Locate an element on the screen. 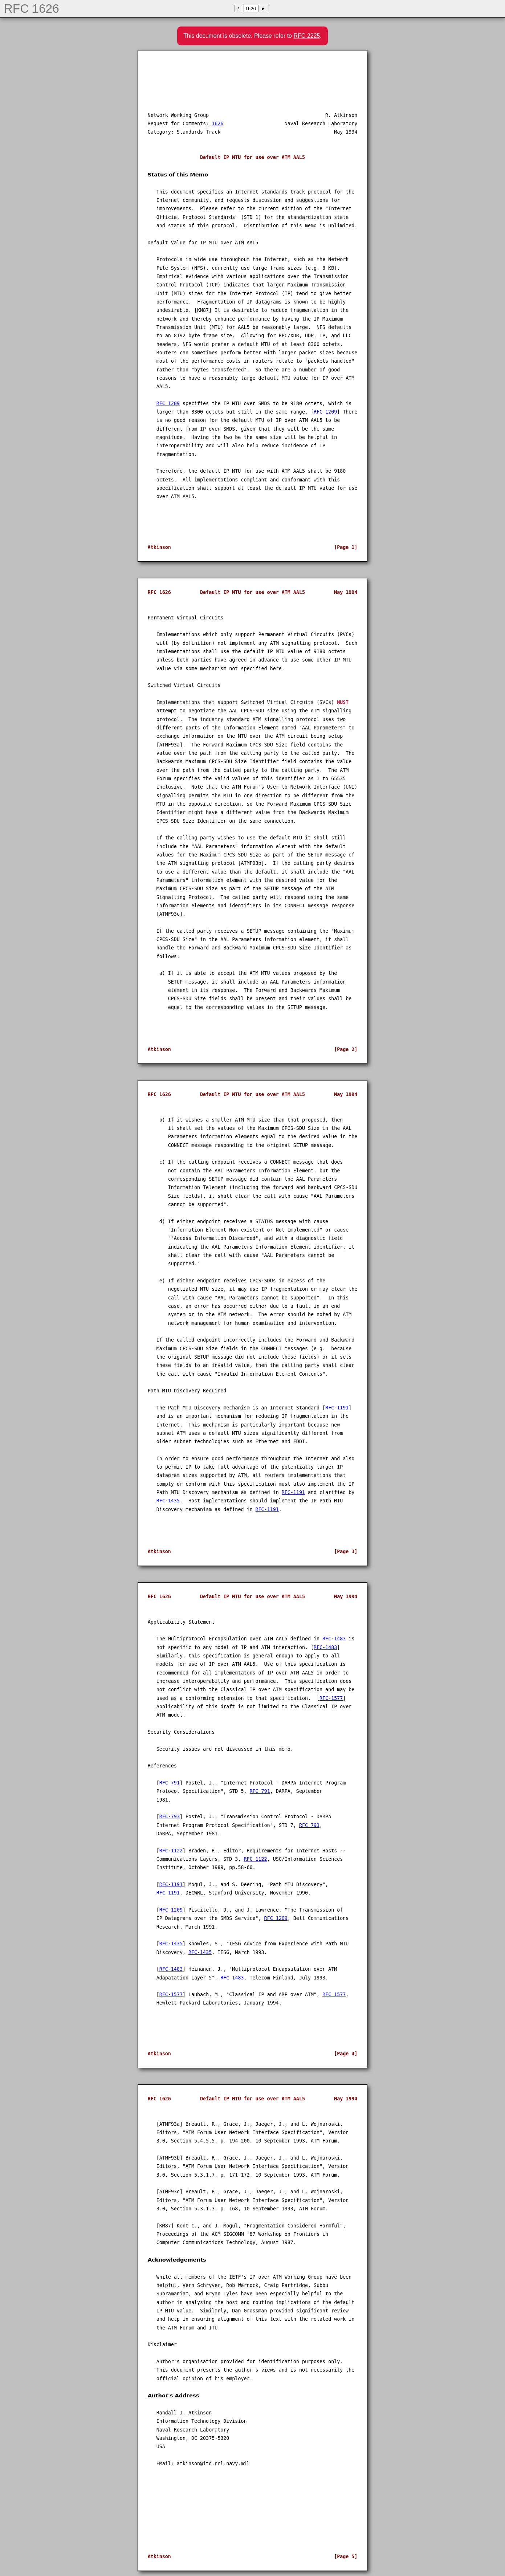 Image resolution: width=505 pixels, height=2576 pixels. RFC-1209 is located at coordinates (325, 412).